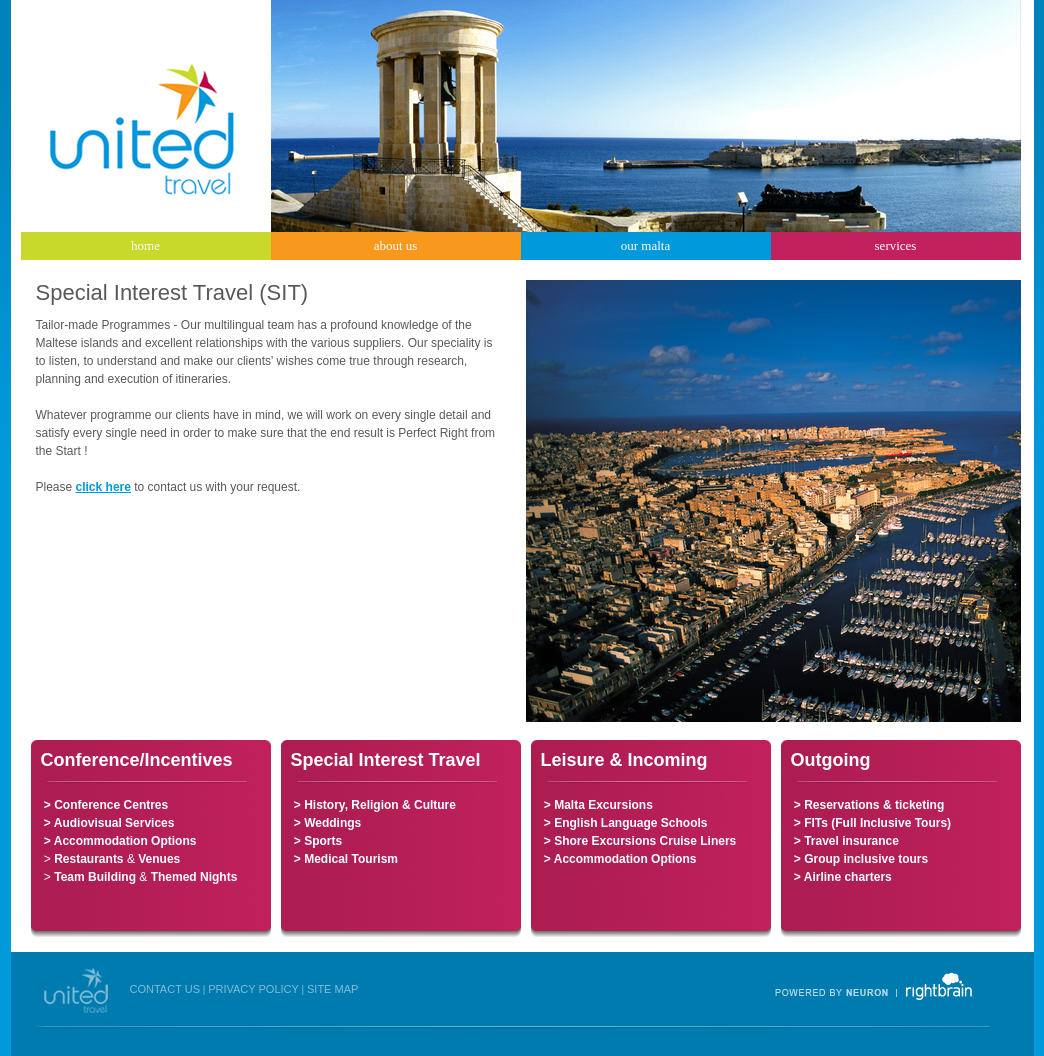  What do you see at coordinates (119, 841) in the screenshot?
I see `> Accommodation Options` at bounding box center [119, 841].